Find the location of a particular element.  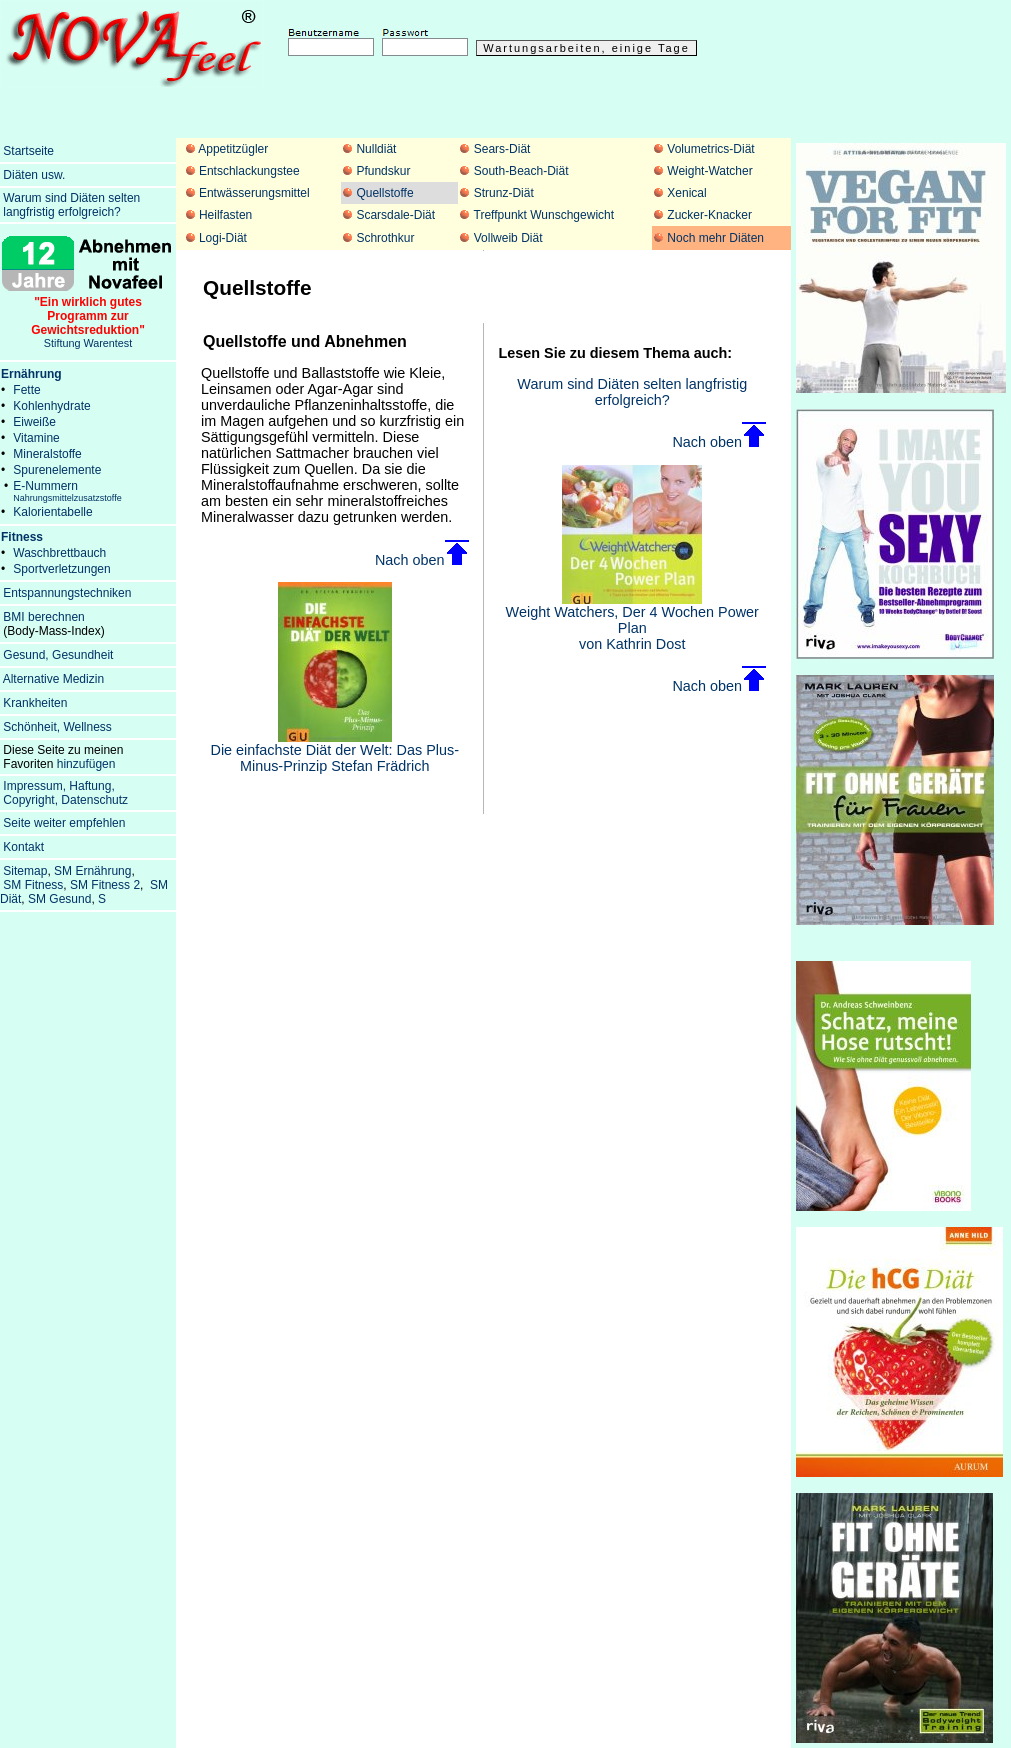

Spurenelemente is located at coordinates (57, 470).